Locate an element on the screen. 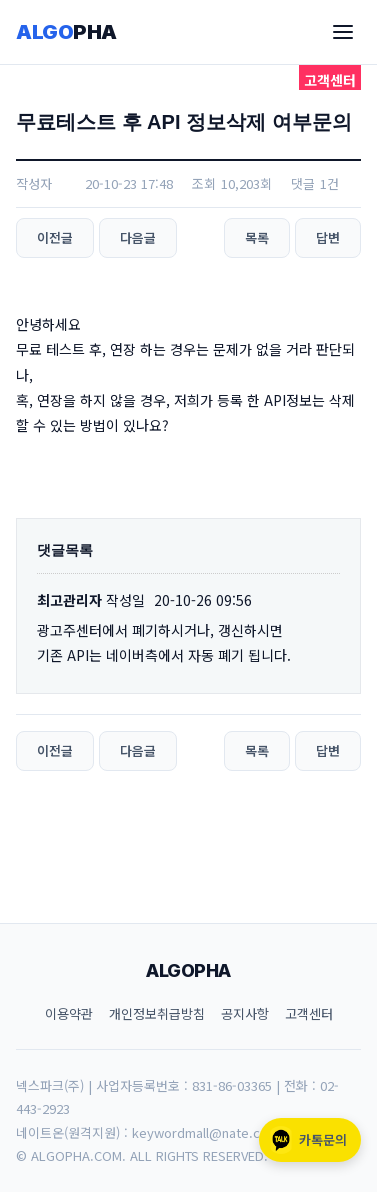 The image size is (377, 1192). 공지사항 is located at coordinates (245, 1013).